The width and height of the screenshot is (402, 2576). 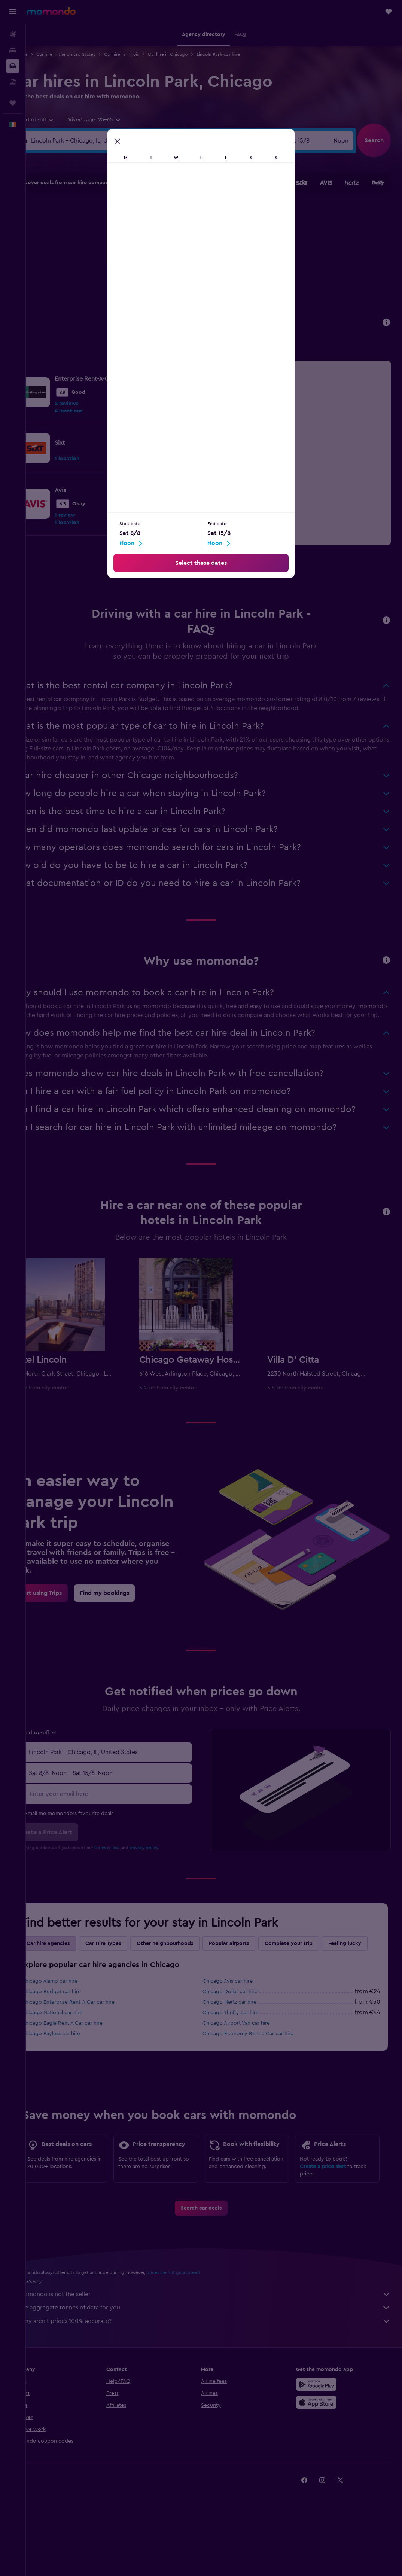 What do you see at coordinates (117, 247) in the screenshot?
I see `12 [button]` at bounding box center [117, 247].